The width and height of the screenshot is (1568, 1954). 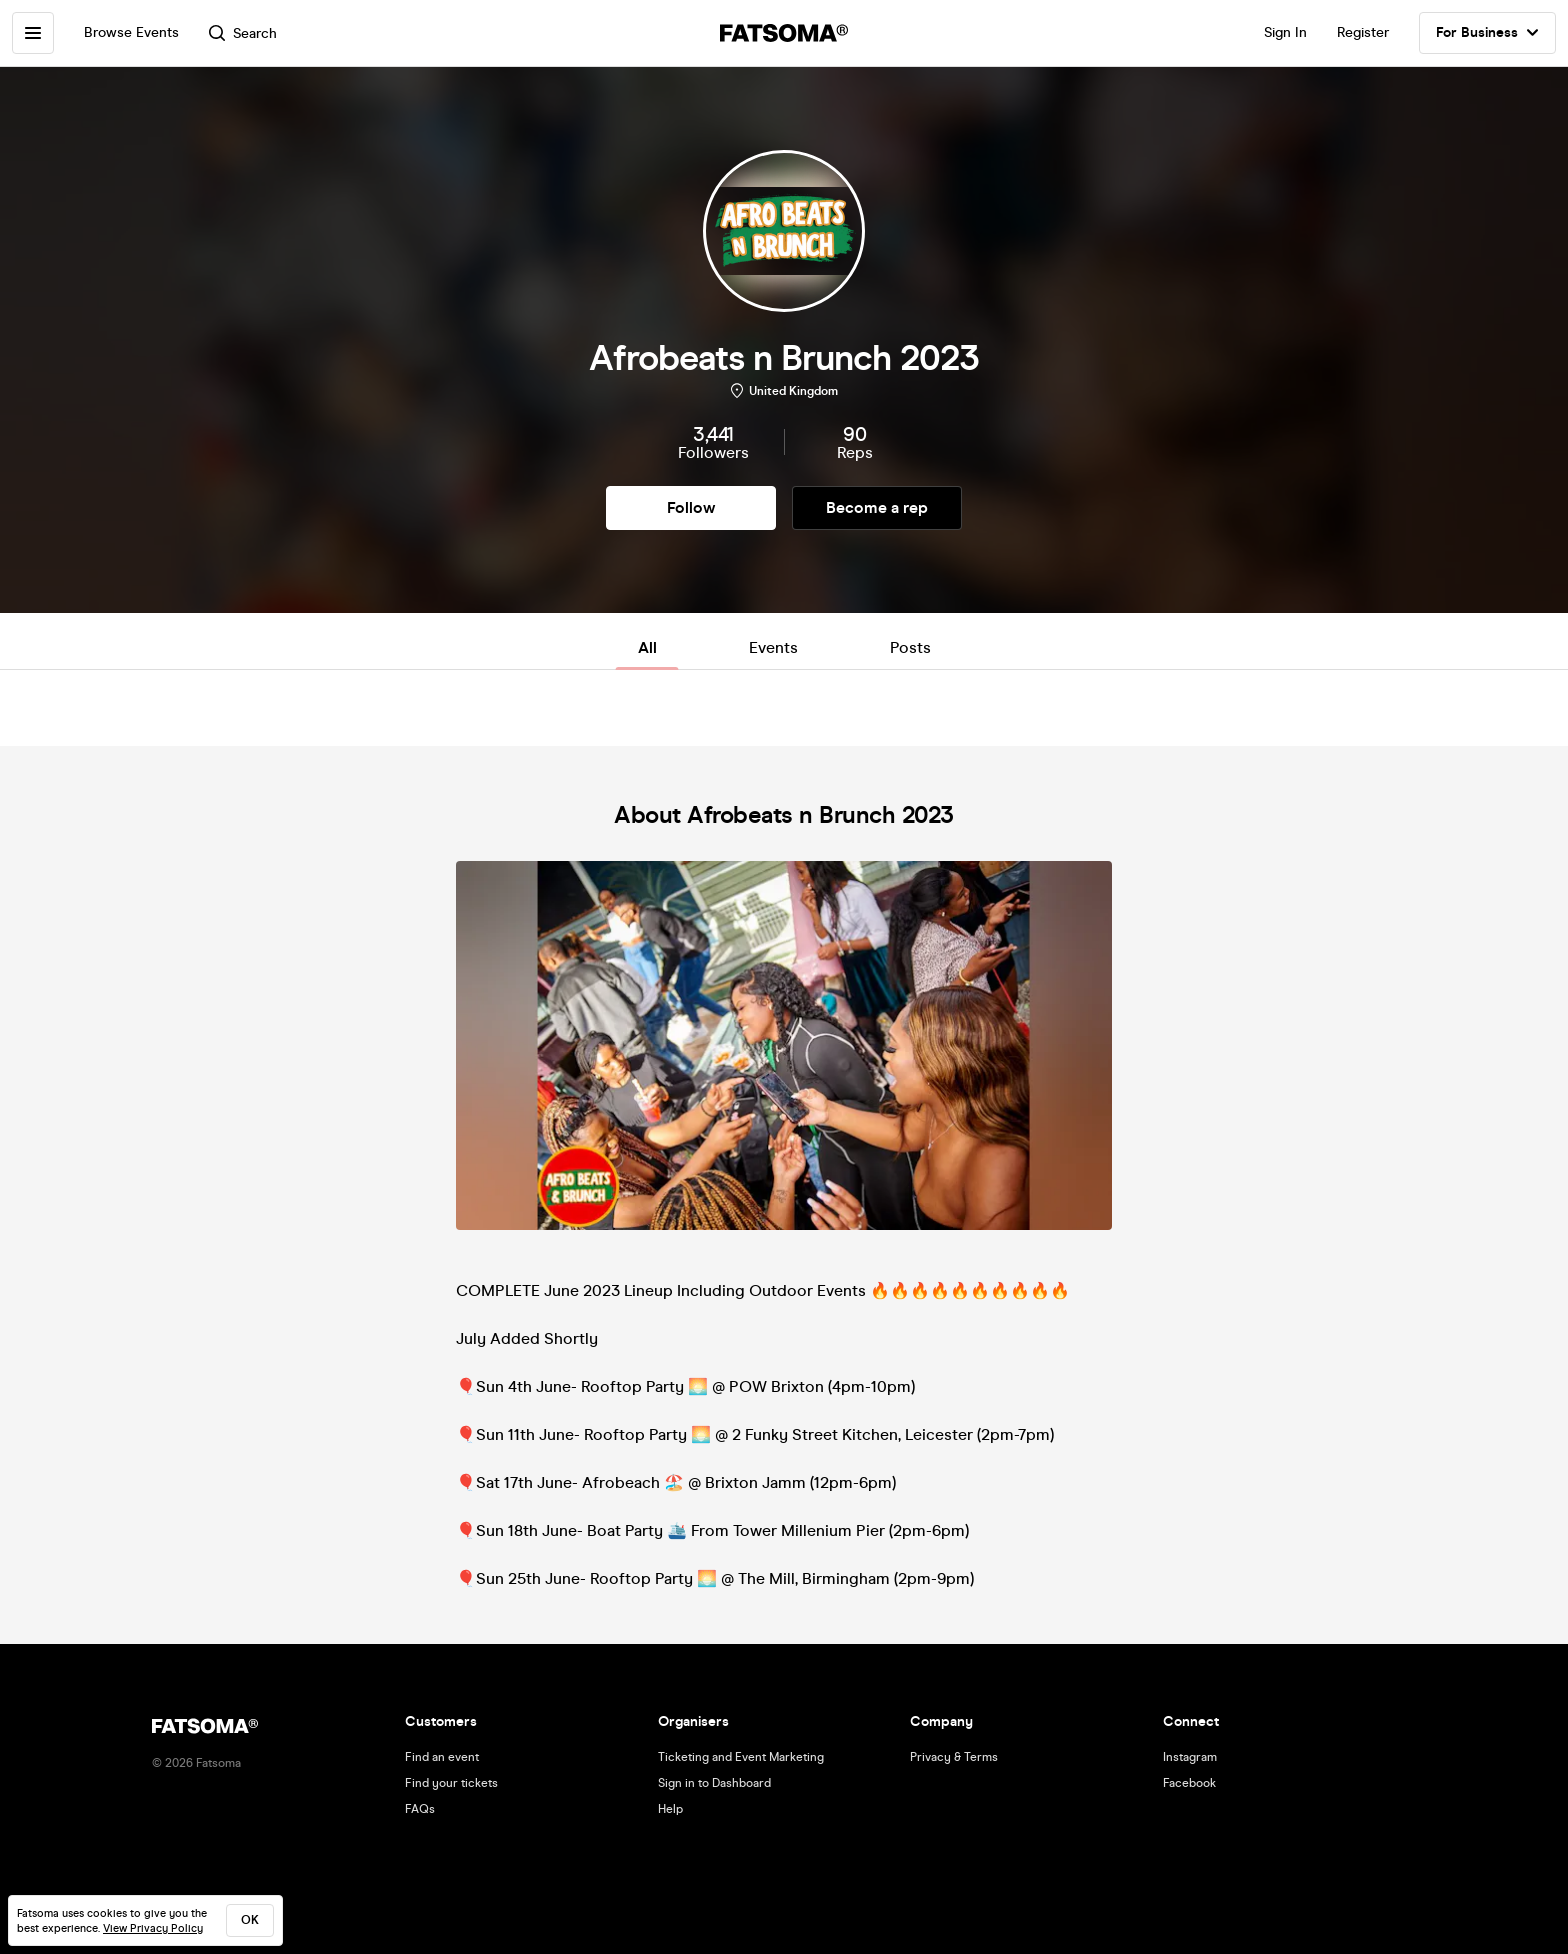 What do you see at coordinates (1363, 32) in the screenshot?
I see `Register` at bounding box center [1363, 32].